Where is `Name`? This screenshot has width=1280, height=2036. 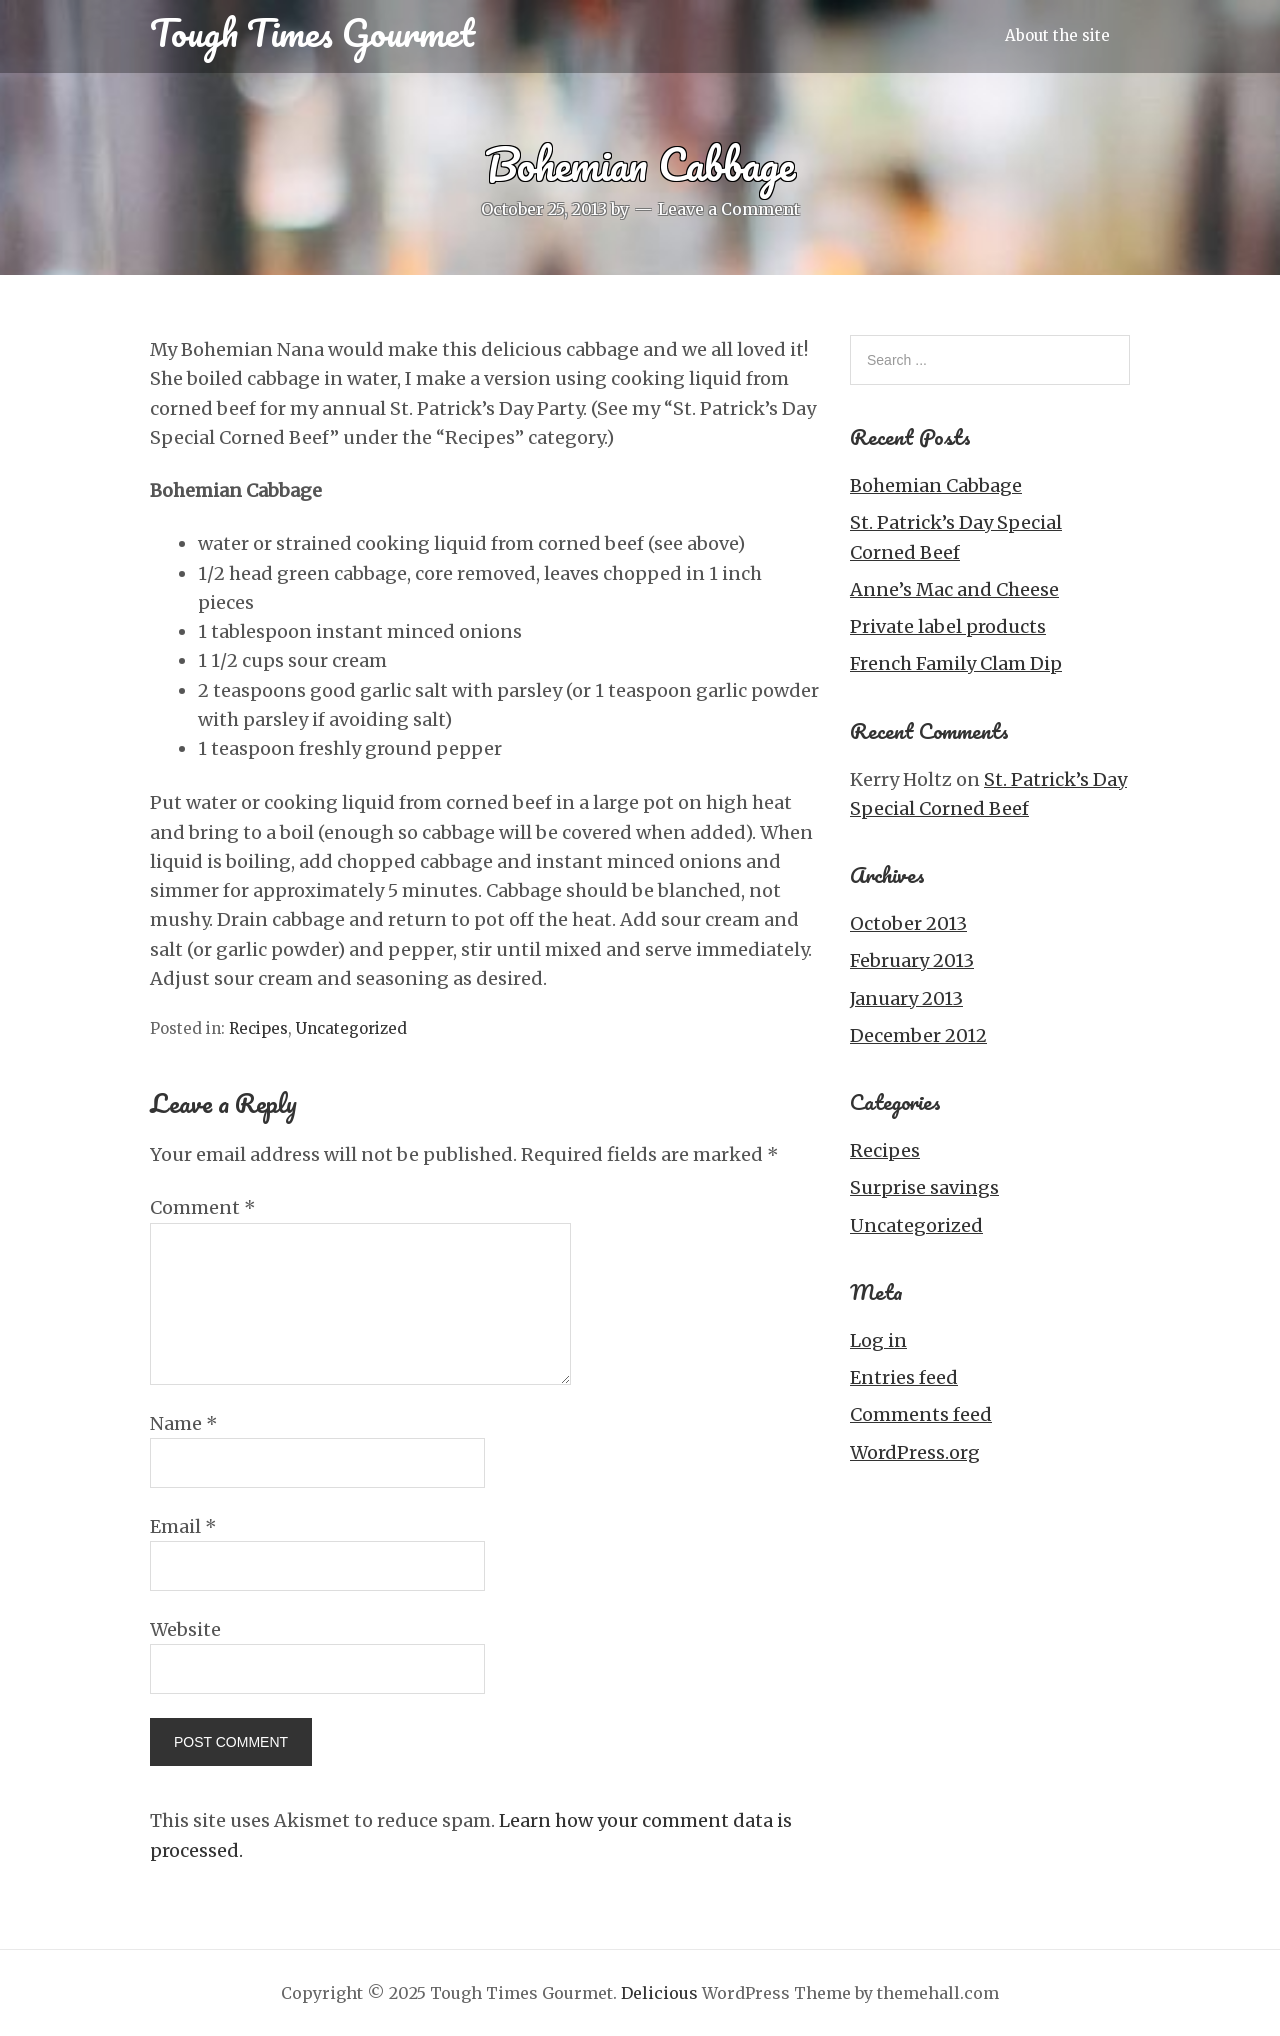 Name is located at coordinates (184, 1423).